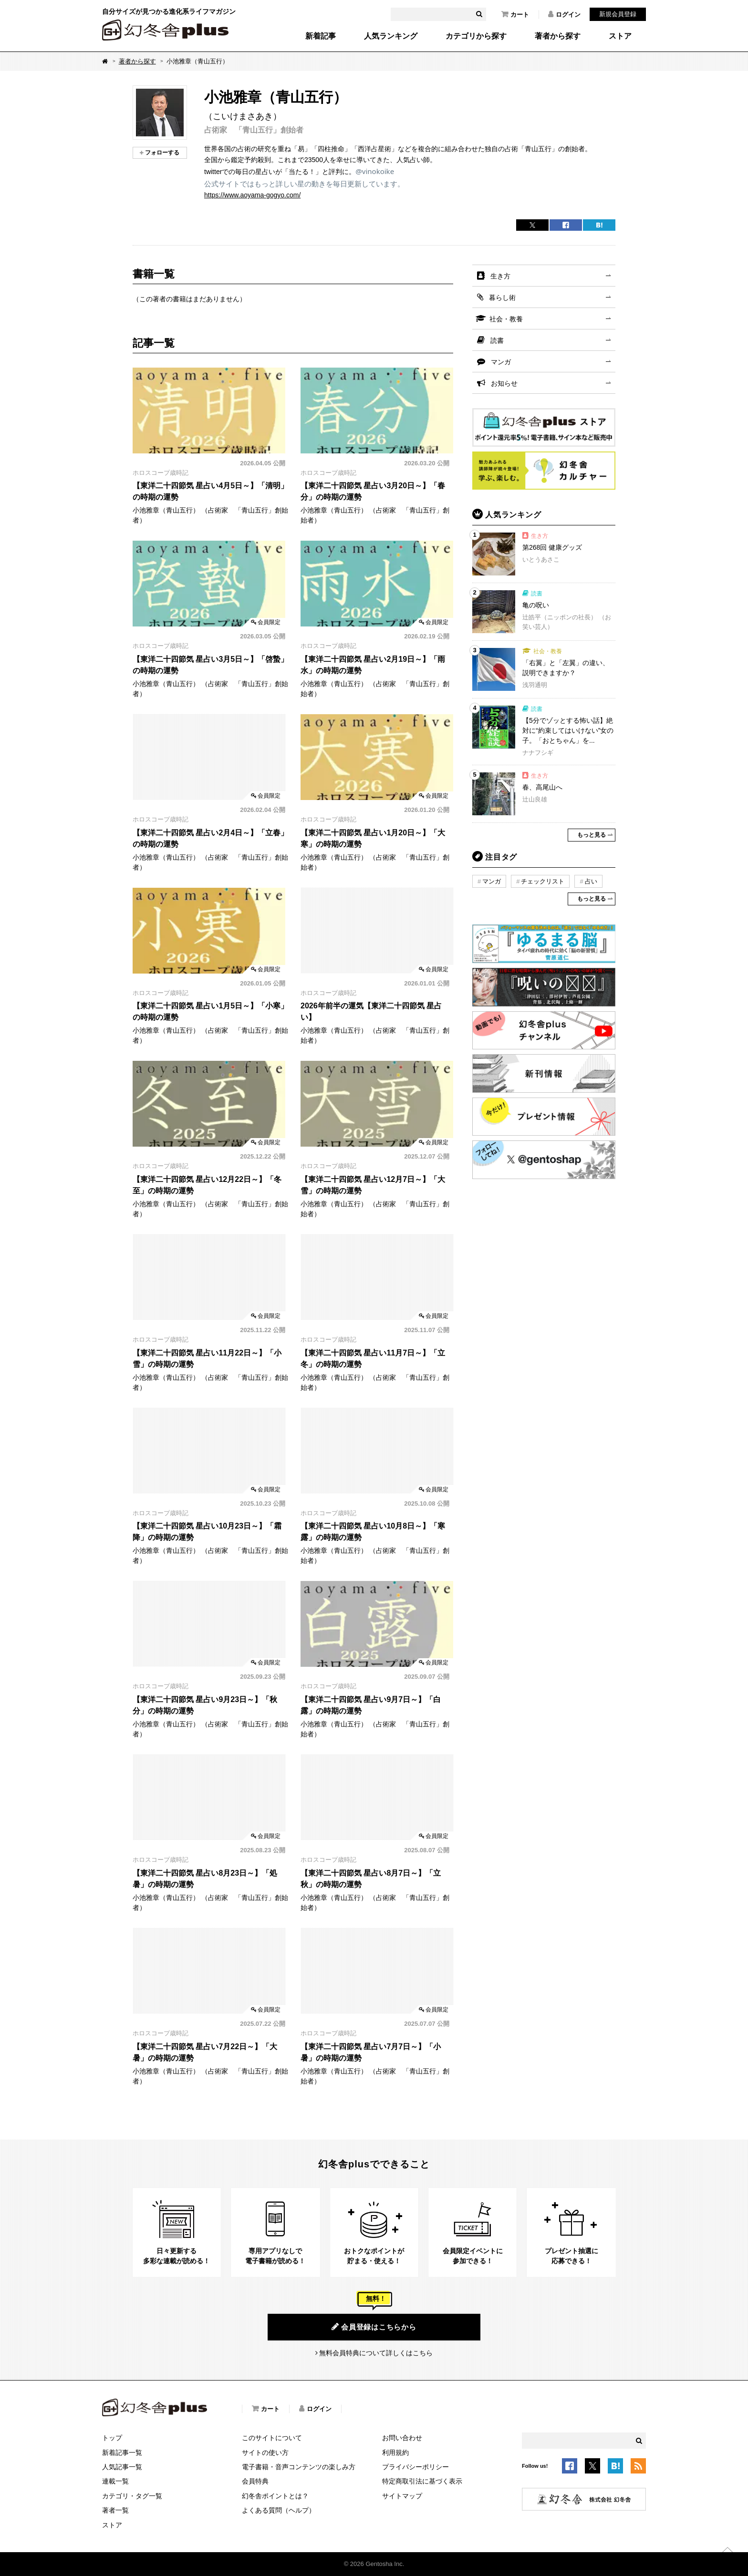 This screenshot has height=2576, width=748. What do you see at coordinates (252, 195) in the screenshot?
I see `https://www.aoyama-gogyo.com/` at bounding box center [252, 195].